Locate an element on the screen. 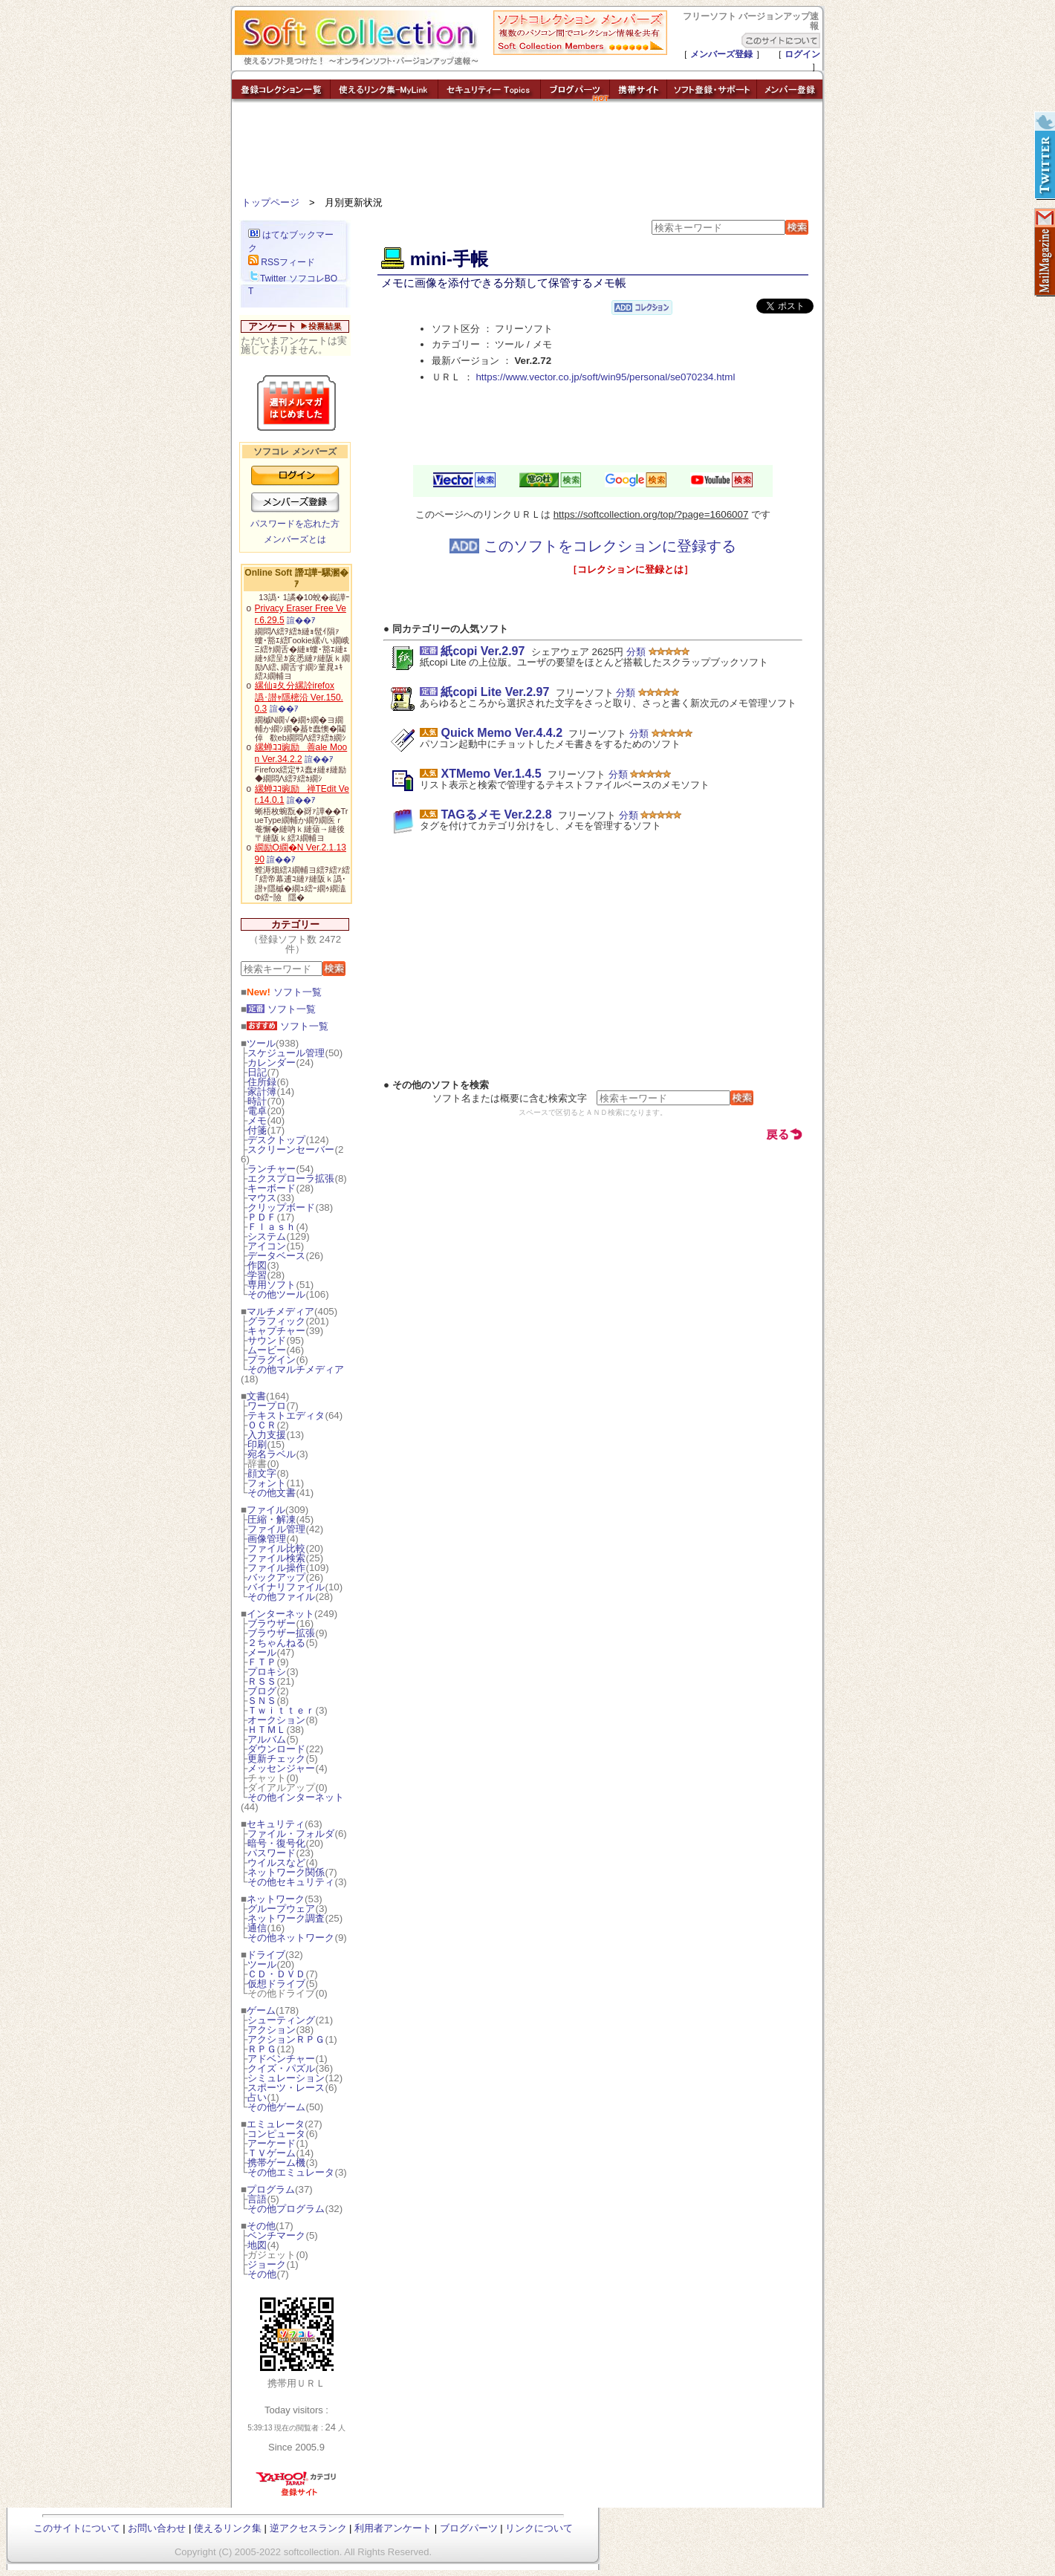 This screenshot has height=2576, width=1055. リンクについて is located at coordinates (539, 2528).